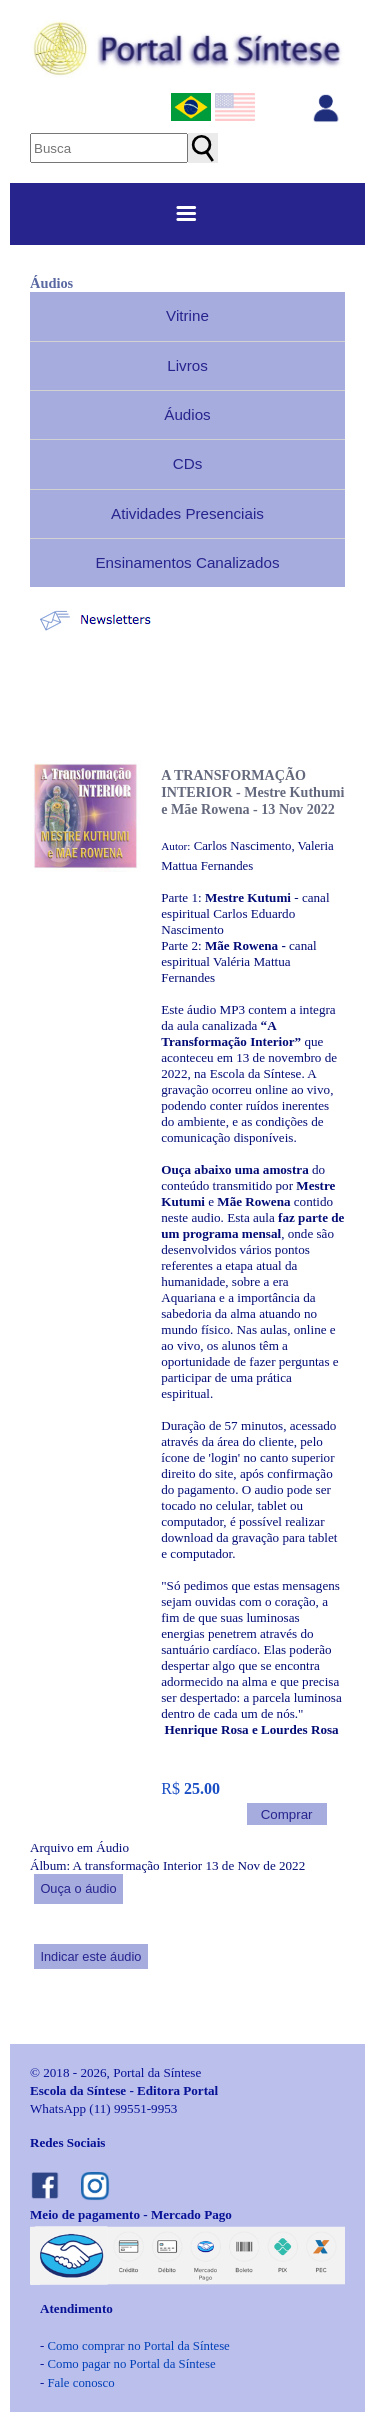  I want to click on Ouça o áudio, so click(78, 1888).